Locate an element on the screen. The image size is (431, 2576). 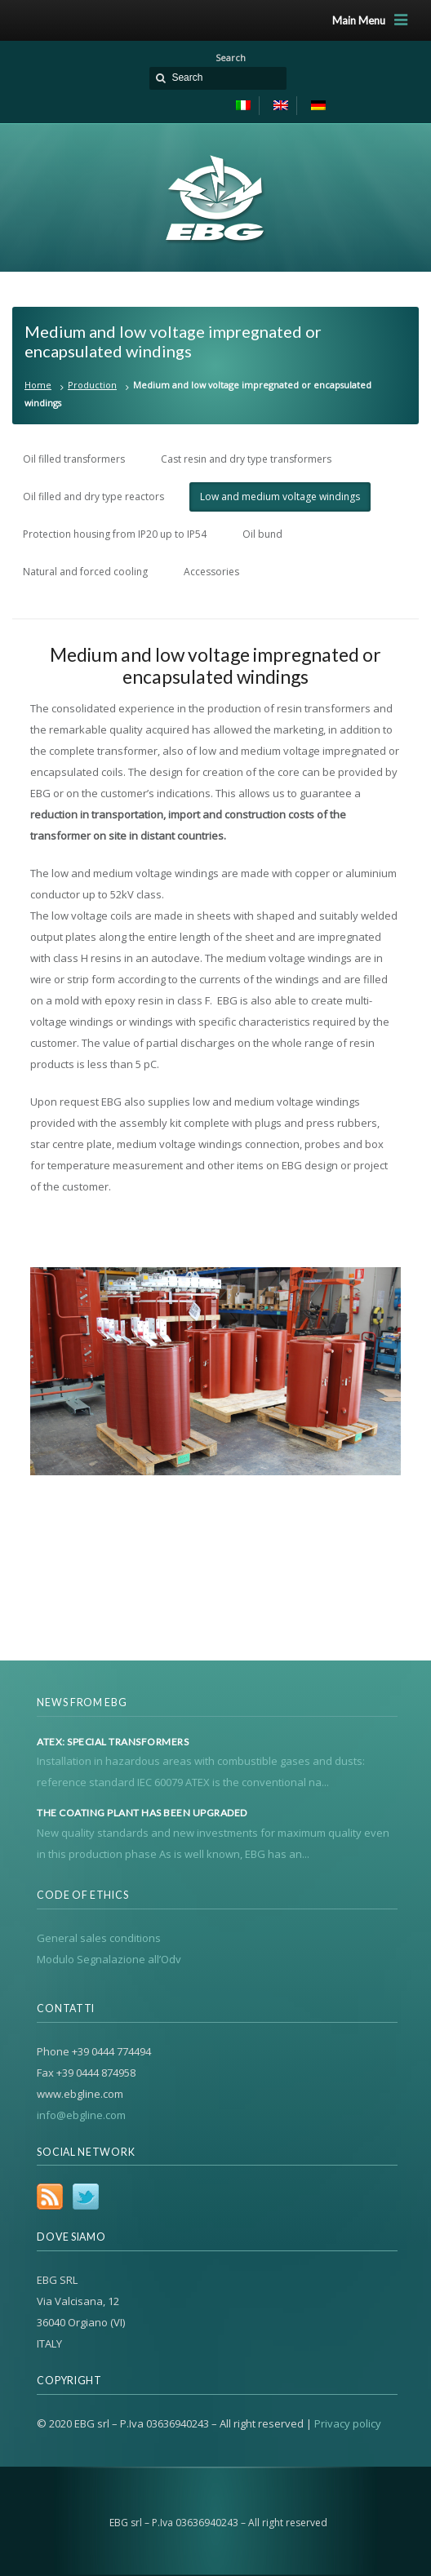
Modulo Segnalazione all’Odv is located at coordinates (109, 1959).